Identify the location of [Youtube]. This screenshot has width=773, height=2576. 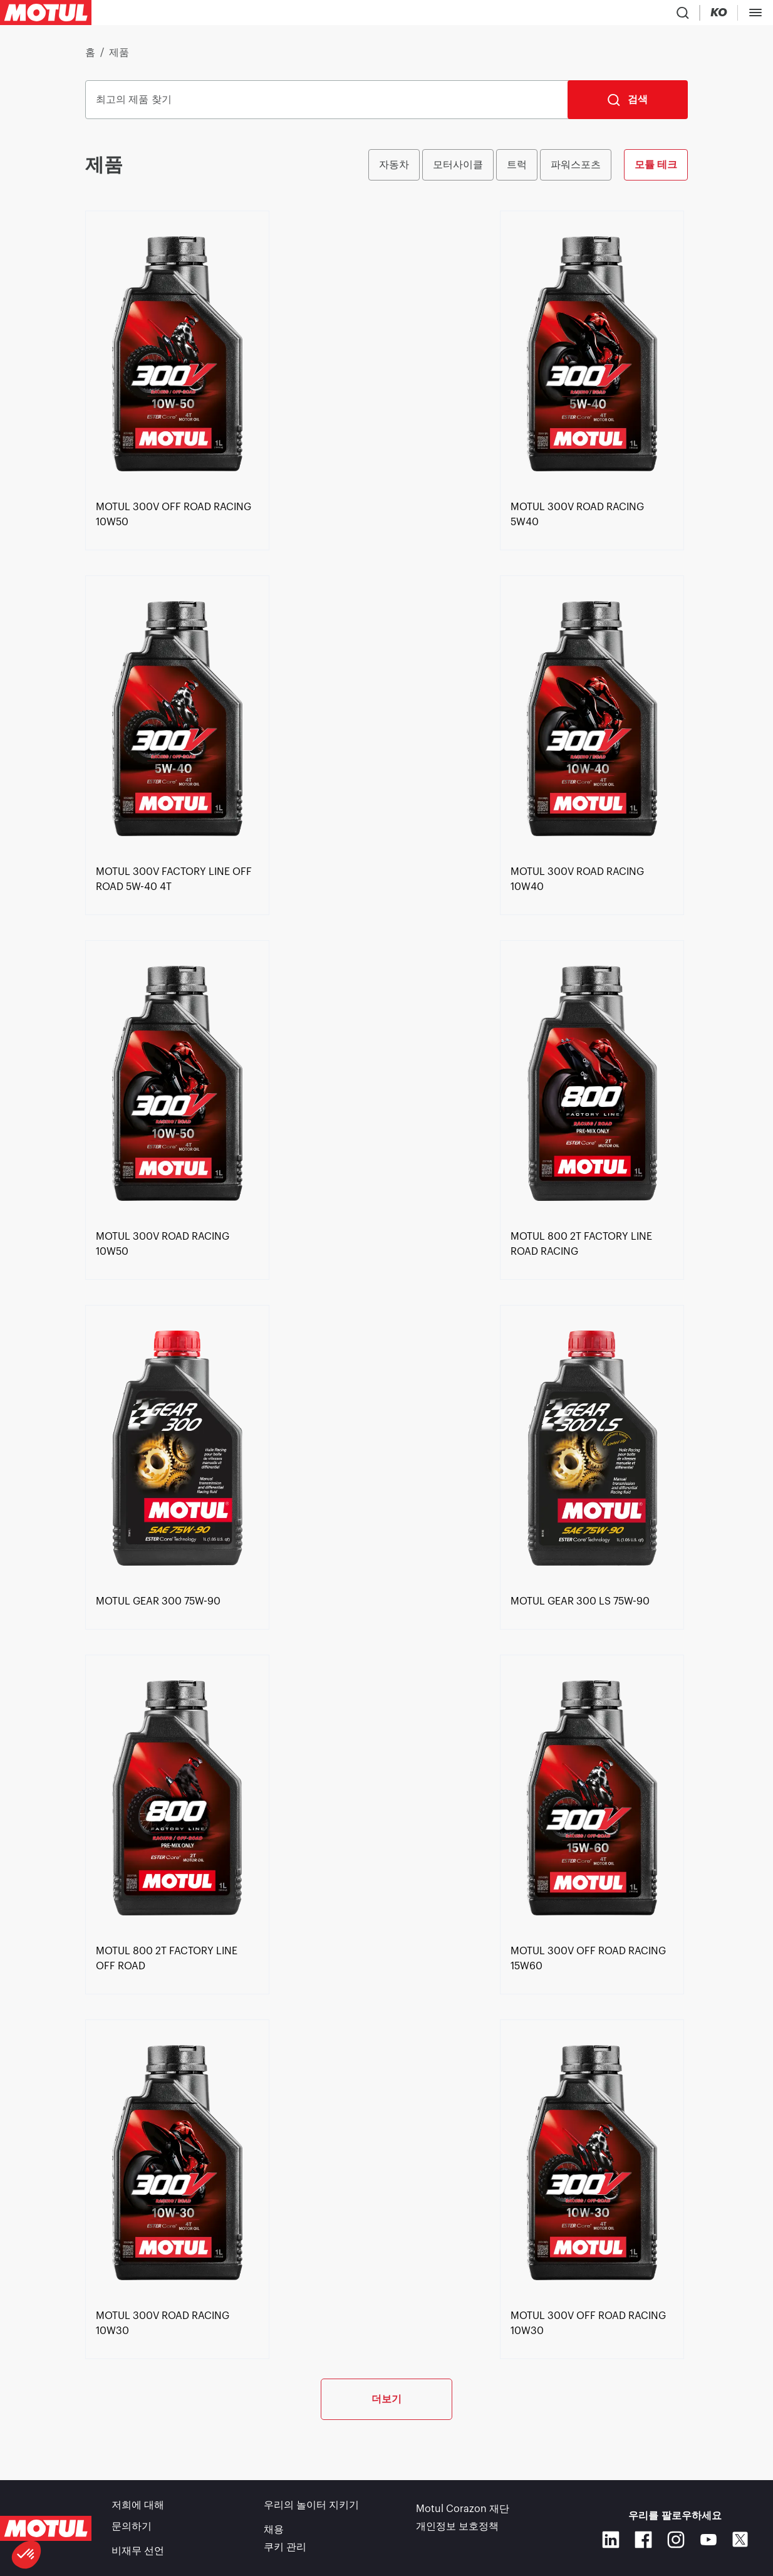
(708, 2544).